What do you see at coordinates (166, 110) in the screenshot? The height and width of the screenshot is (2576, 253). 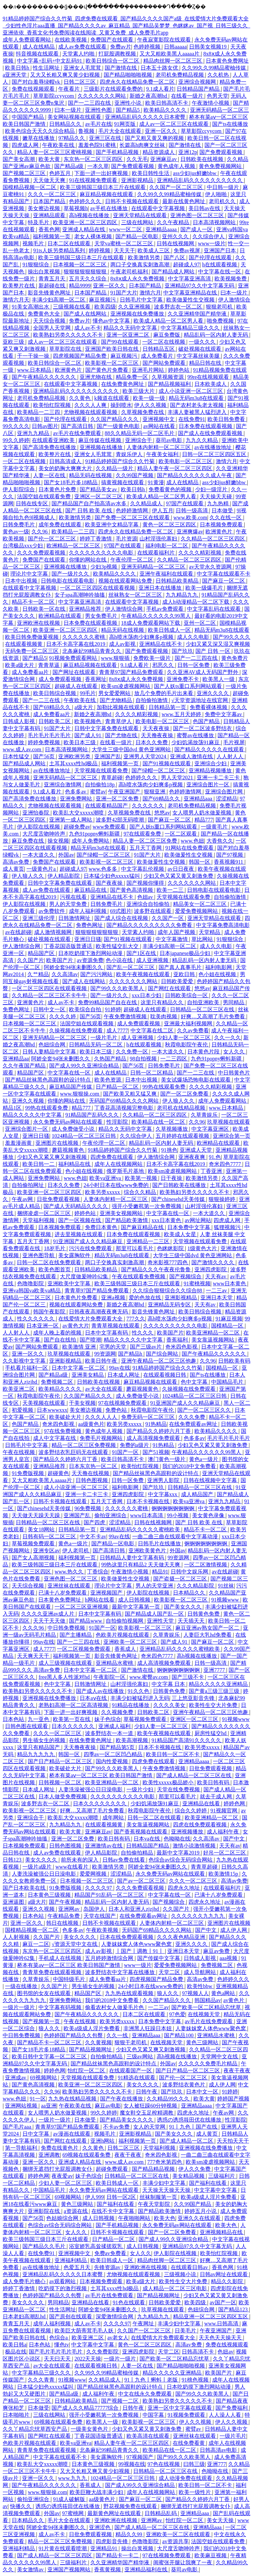 I see `欧美精品久久久久` at bounding box center [166, 110].